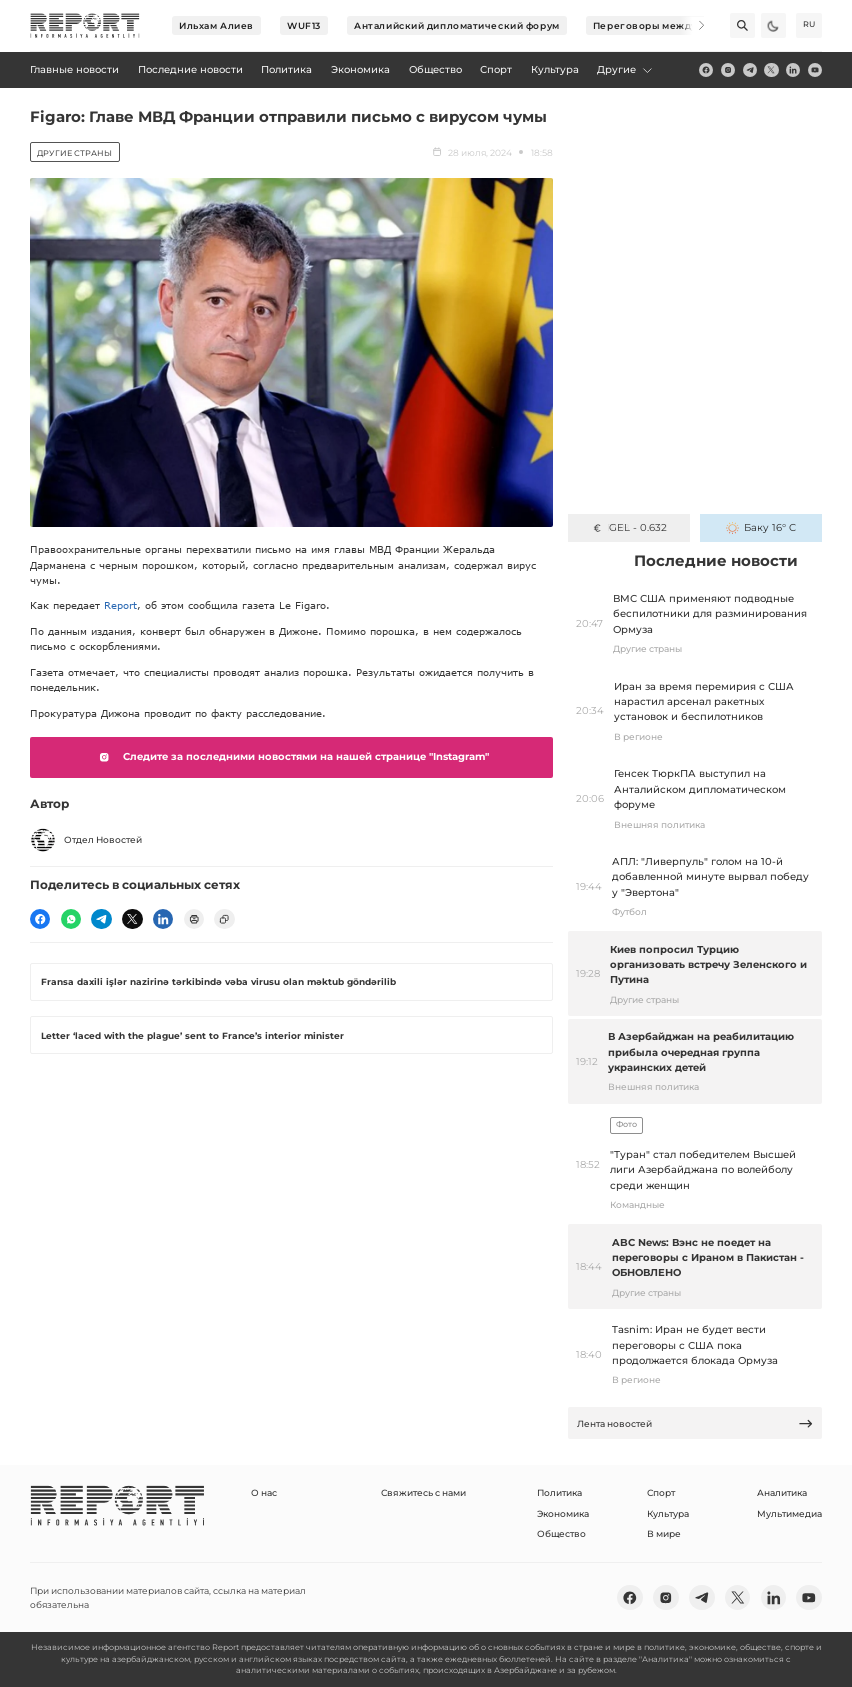 This screenshot has width=852, height=1687. I want to click on Культура, so click(668, 1513).